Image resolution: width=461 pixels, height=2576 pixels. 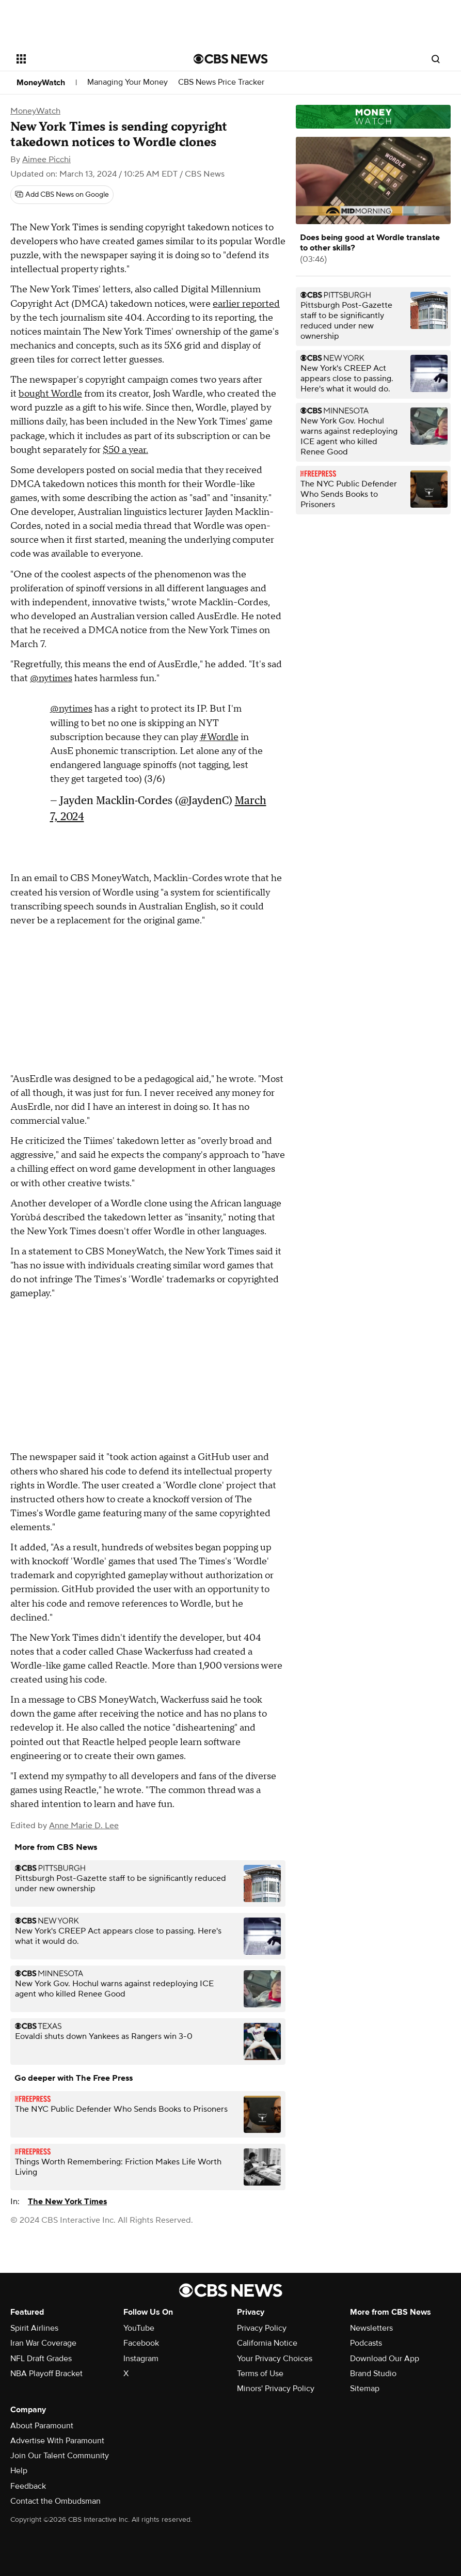 I want to click on Your Privacy Choices, so click(x=274, y=2358).